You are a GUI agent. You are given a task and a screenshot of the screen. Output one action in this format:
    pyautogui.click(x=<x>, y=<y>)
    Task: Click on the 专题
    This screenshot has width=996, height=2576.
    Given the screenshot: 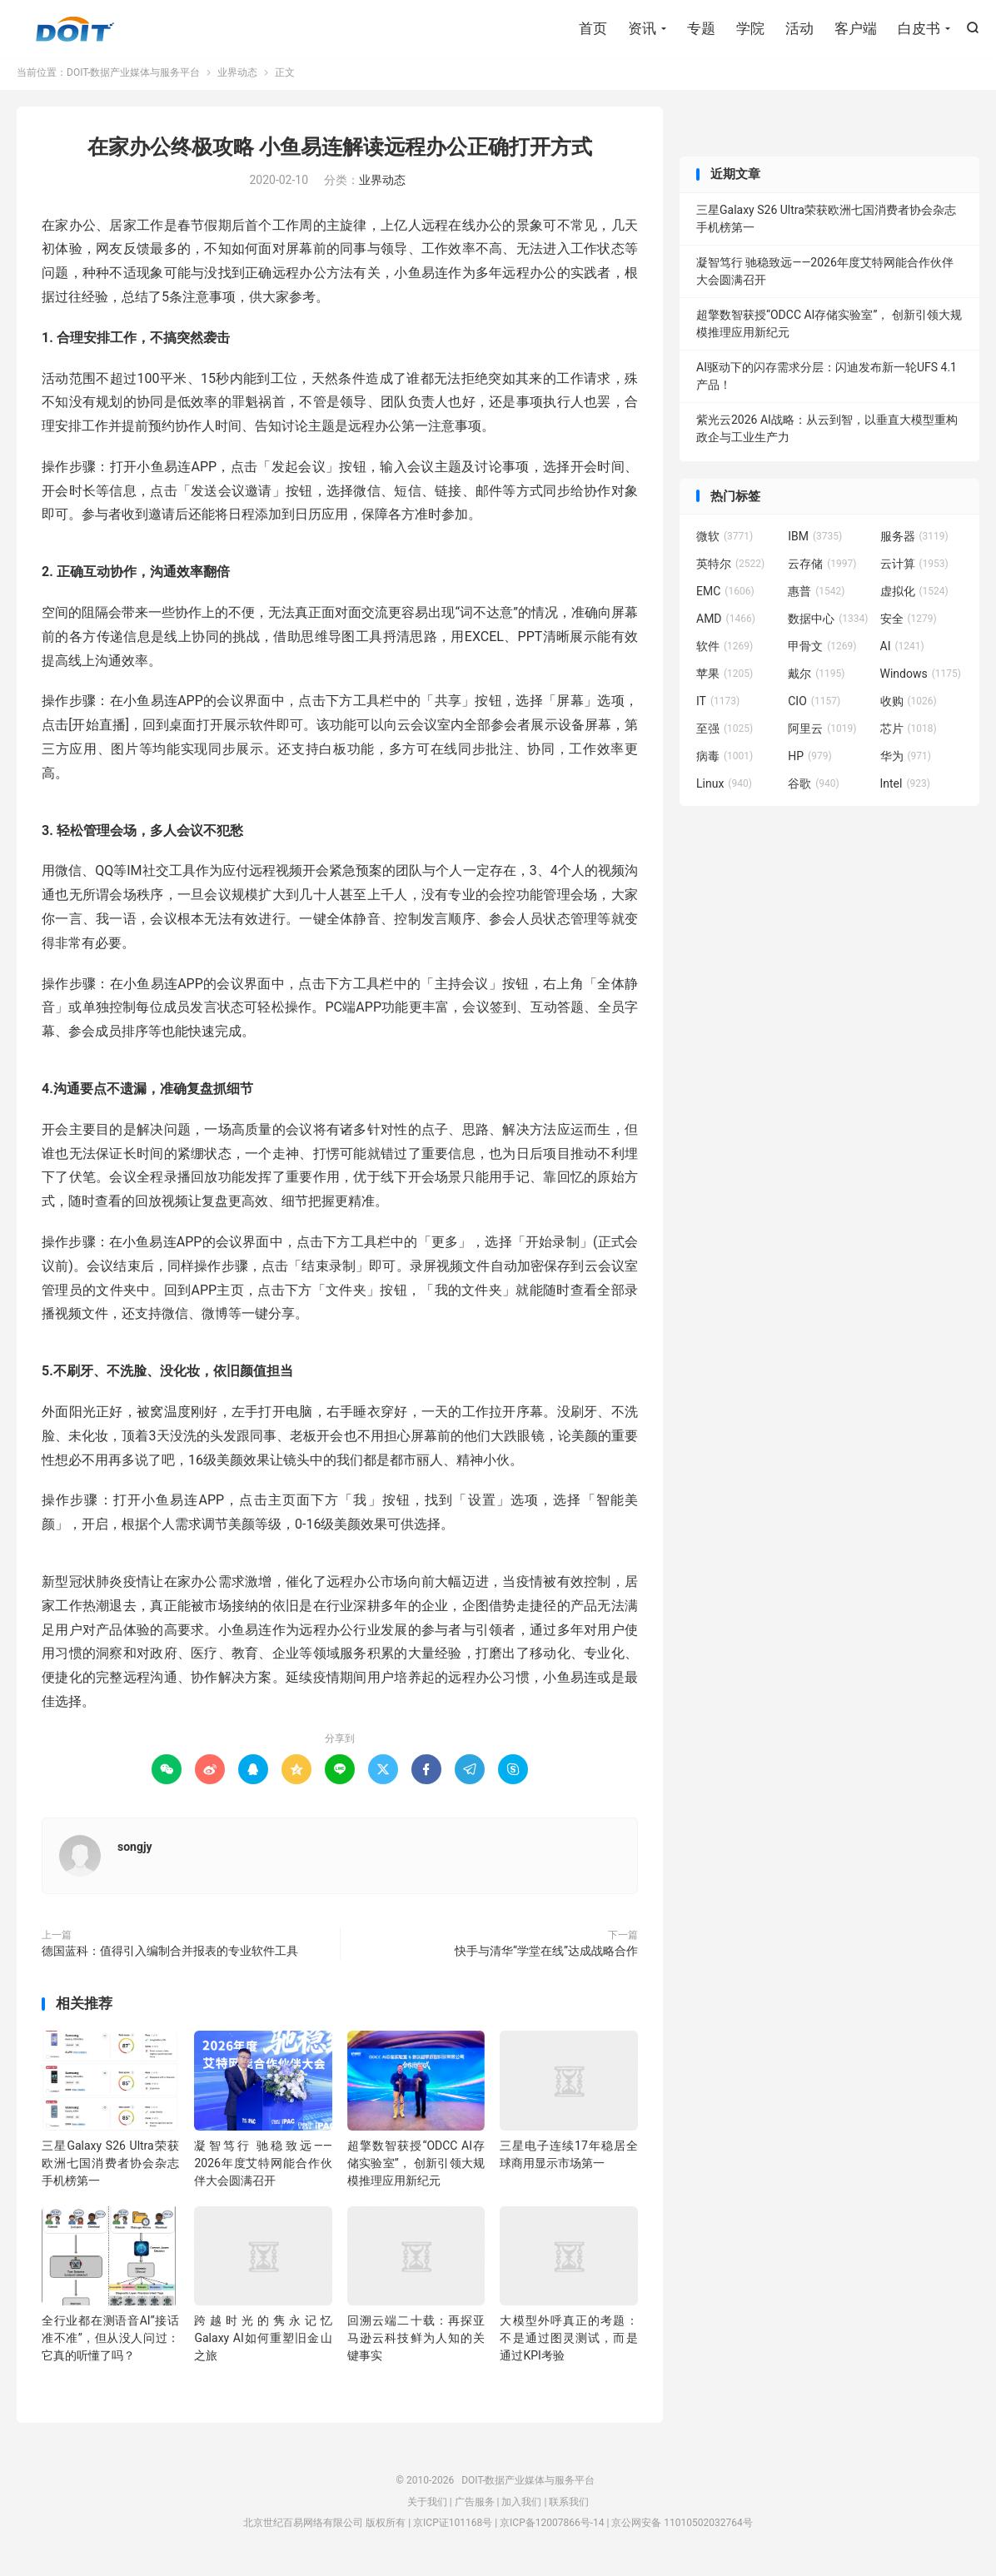 What is the action you would take?
    pyautogui.click(x=701, y=29)
    